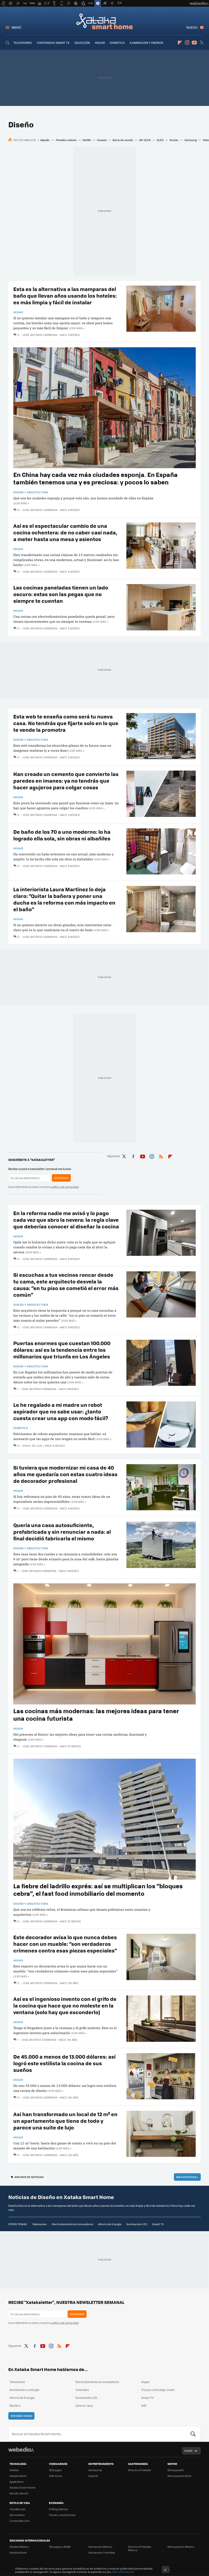 Image resolution: width=209 pixels, height=2576 pixels. What do you see at coordinates (65, 295) in the screenshot?
I see `Esta es la alternativa a las mamparas del baño que llevan años usando los hoteles: es más limpia y fácil de instalar` at bounding box center [65, 295].